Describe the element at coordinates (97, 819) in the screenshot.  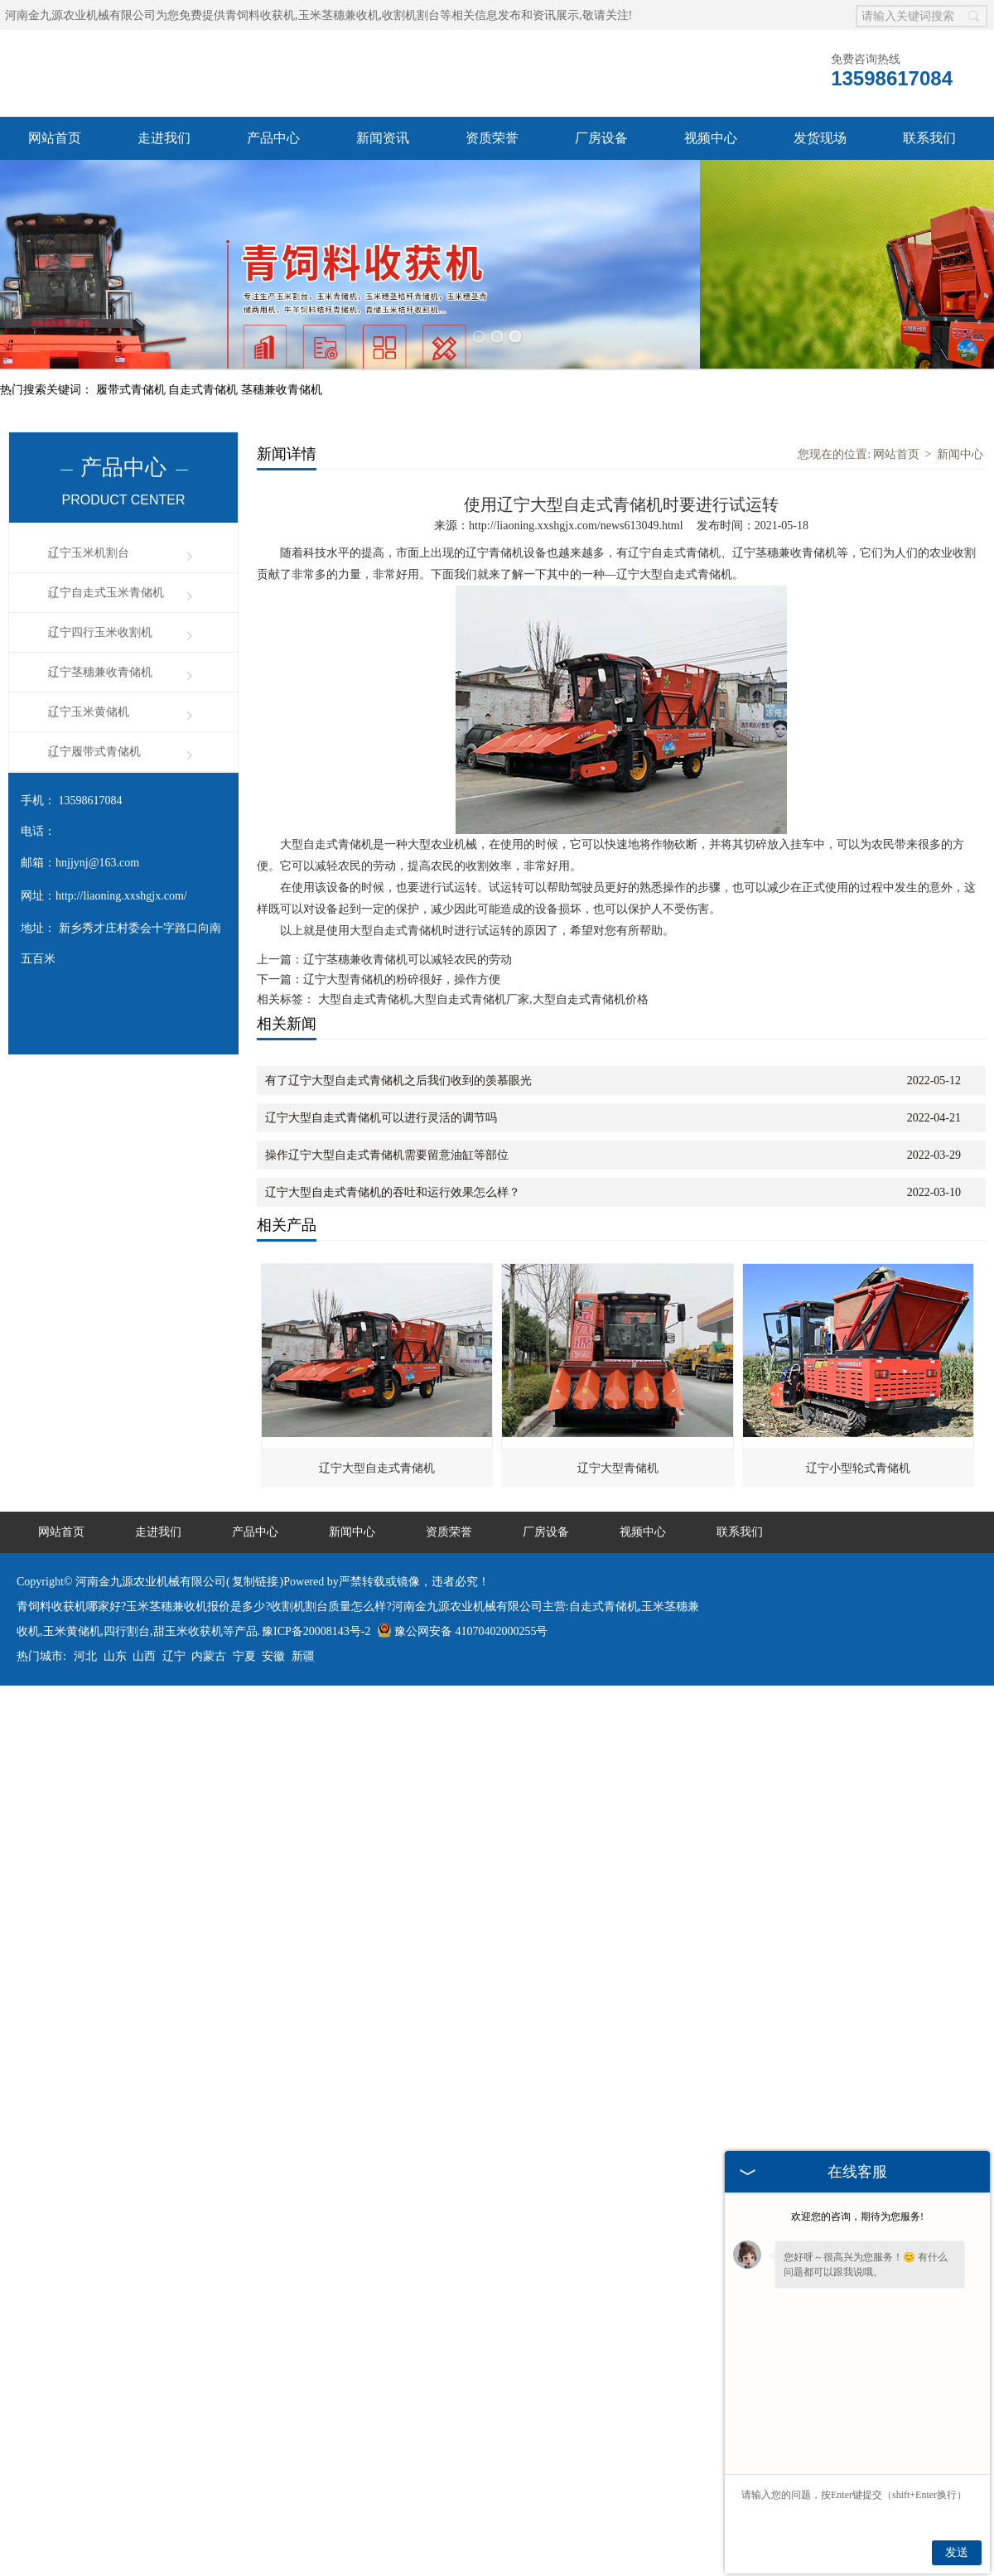
I see `hnjjynj@163.com` at that location.